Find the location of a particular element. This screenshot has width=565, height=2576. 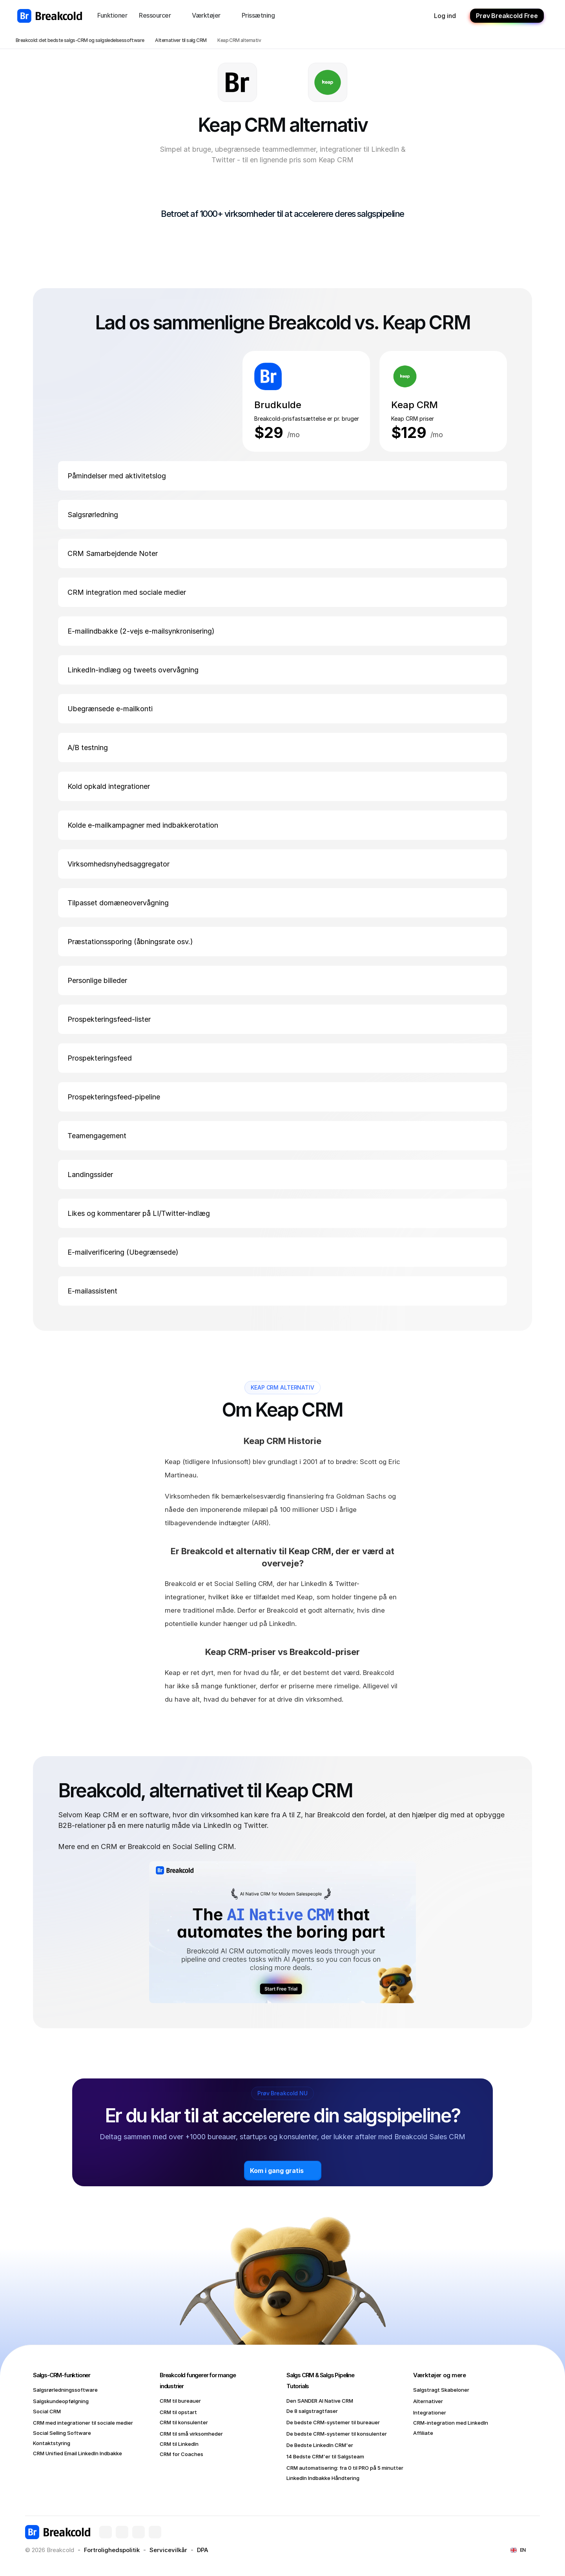

Alternativer til salg CRM is located at coordinates (180, 40).